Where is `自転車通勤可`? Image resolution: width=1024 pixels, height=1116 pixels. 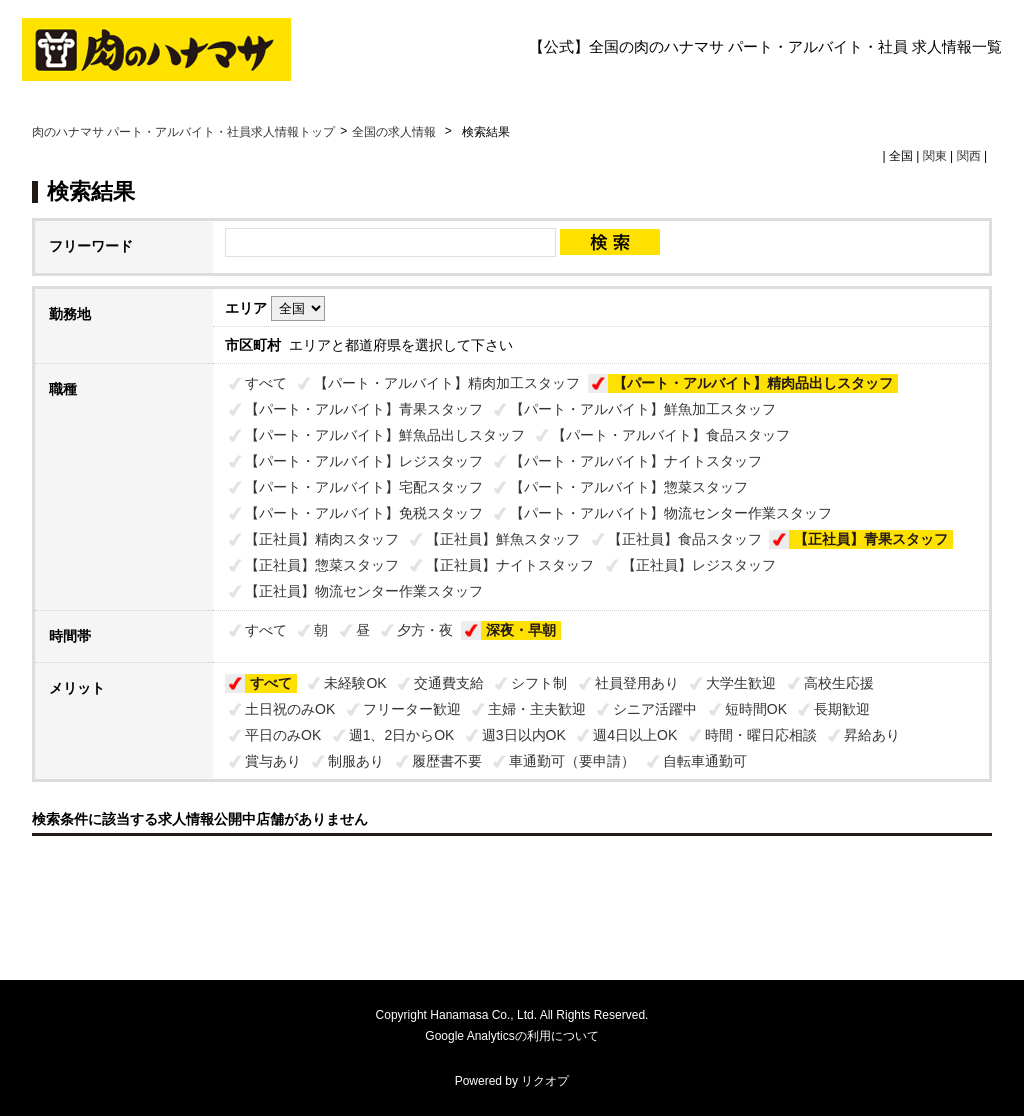
自転車通勤可 is located at coordinates (705, 761).